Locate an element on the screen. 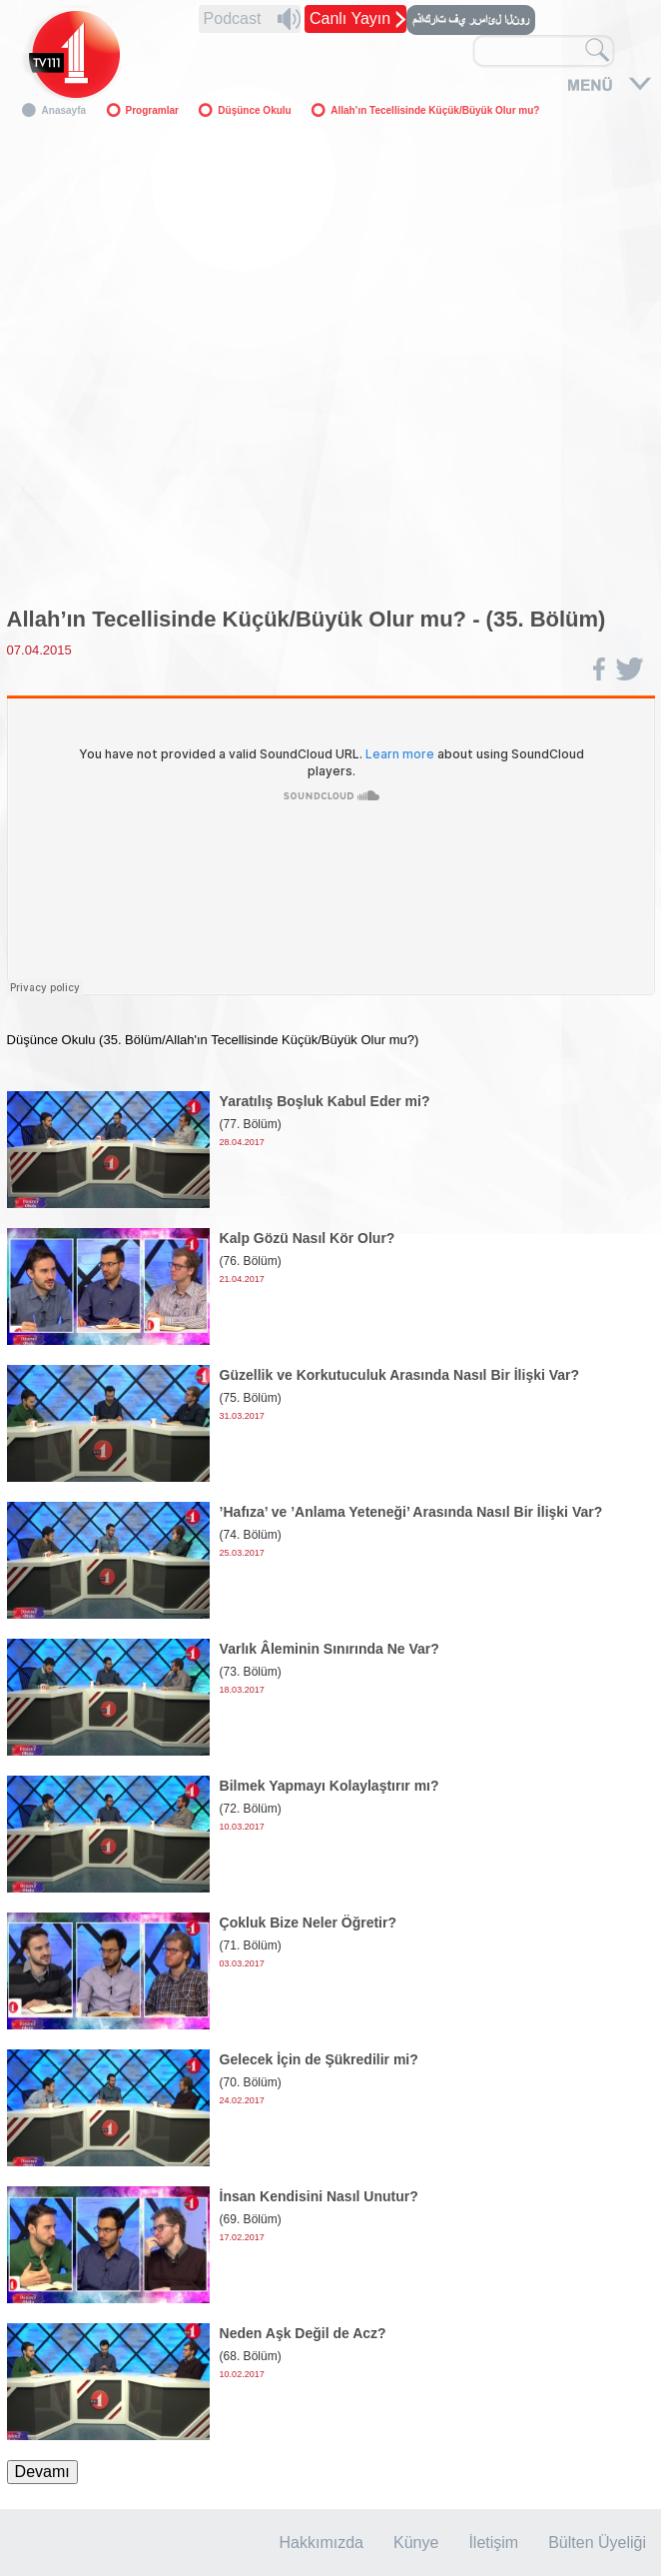 This screenshot has height=2576, width=661. Allah’ın Tecellisinde Küçük/Büyük Olur mu? is located at coordinates (434, 110).